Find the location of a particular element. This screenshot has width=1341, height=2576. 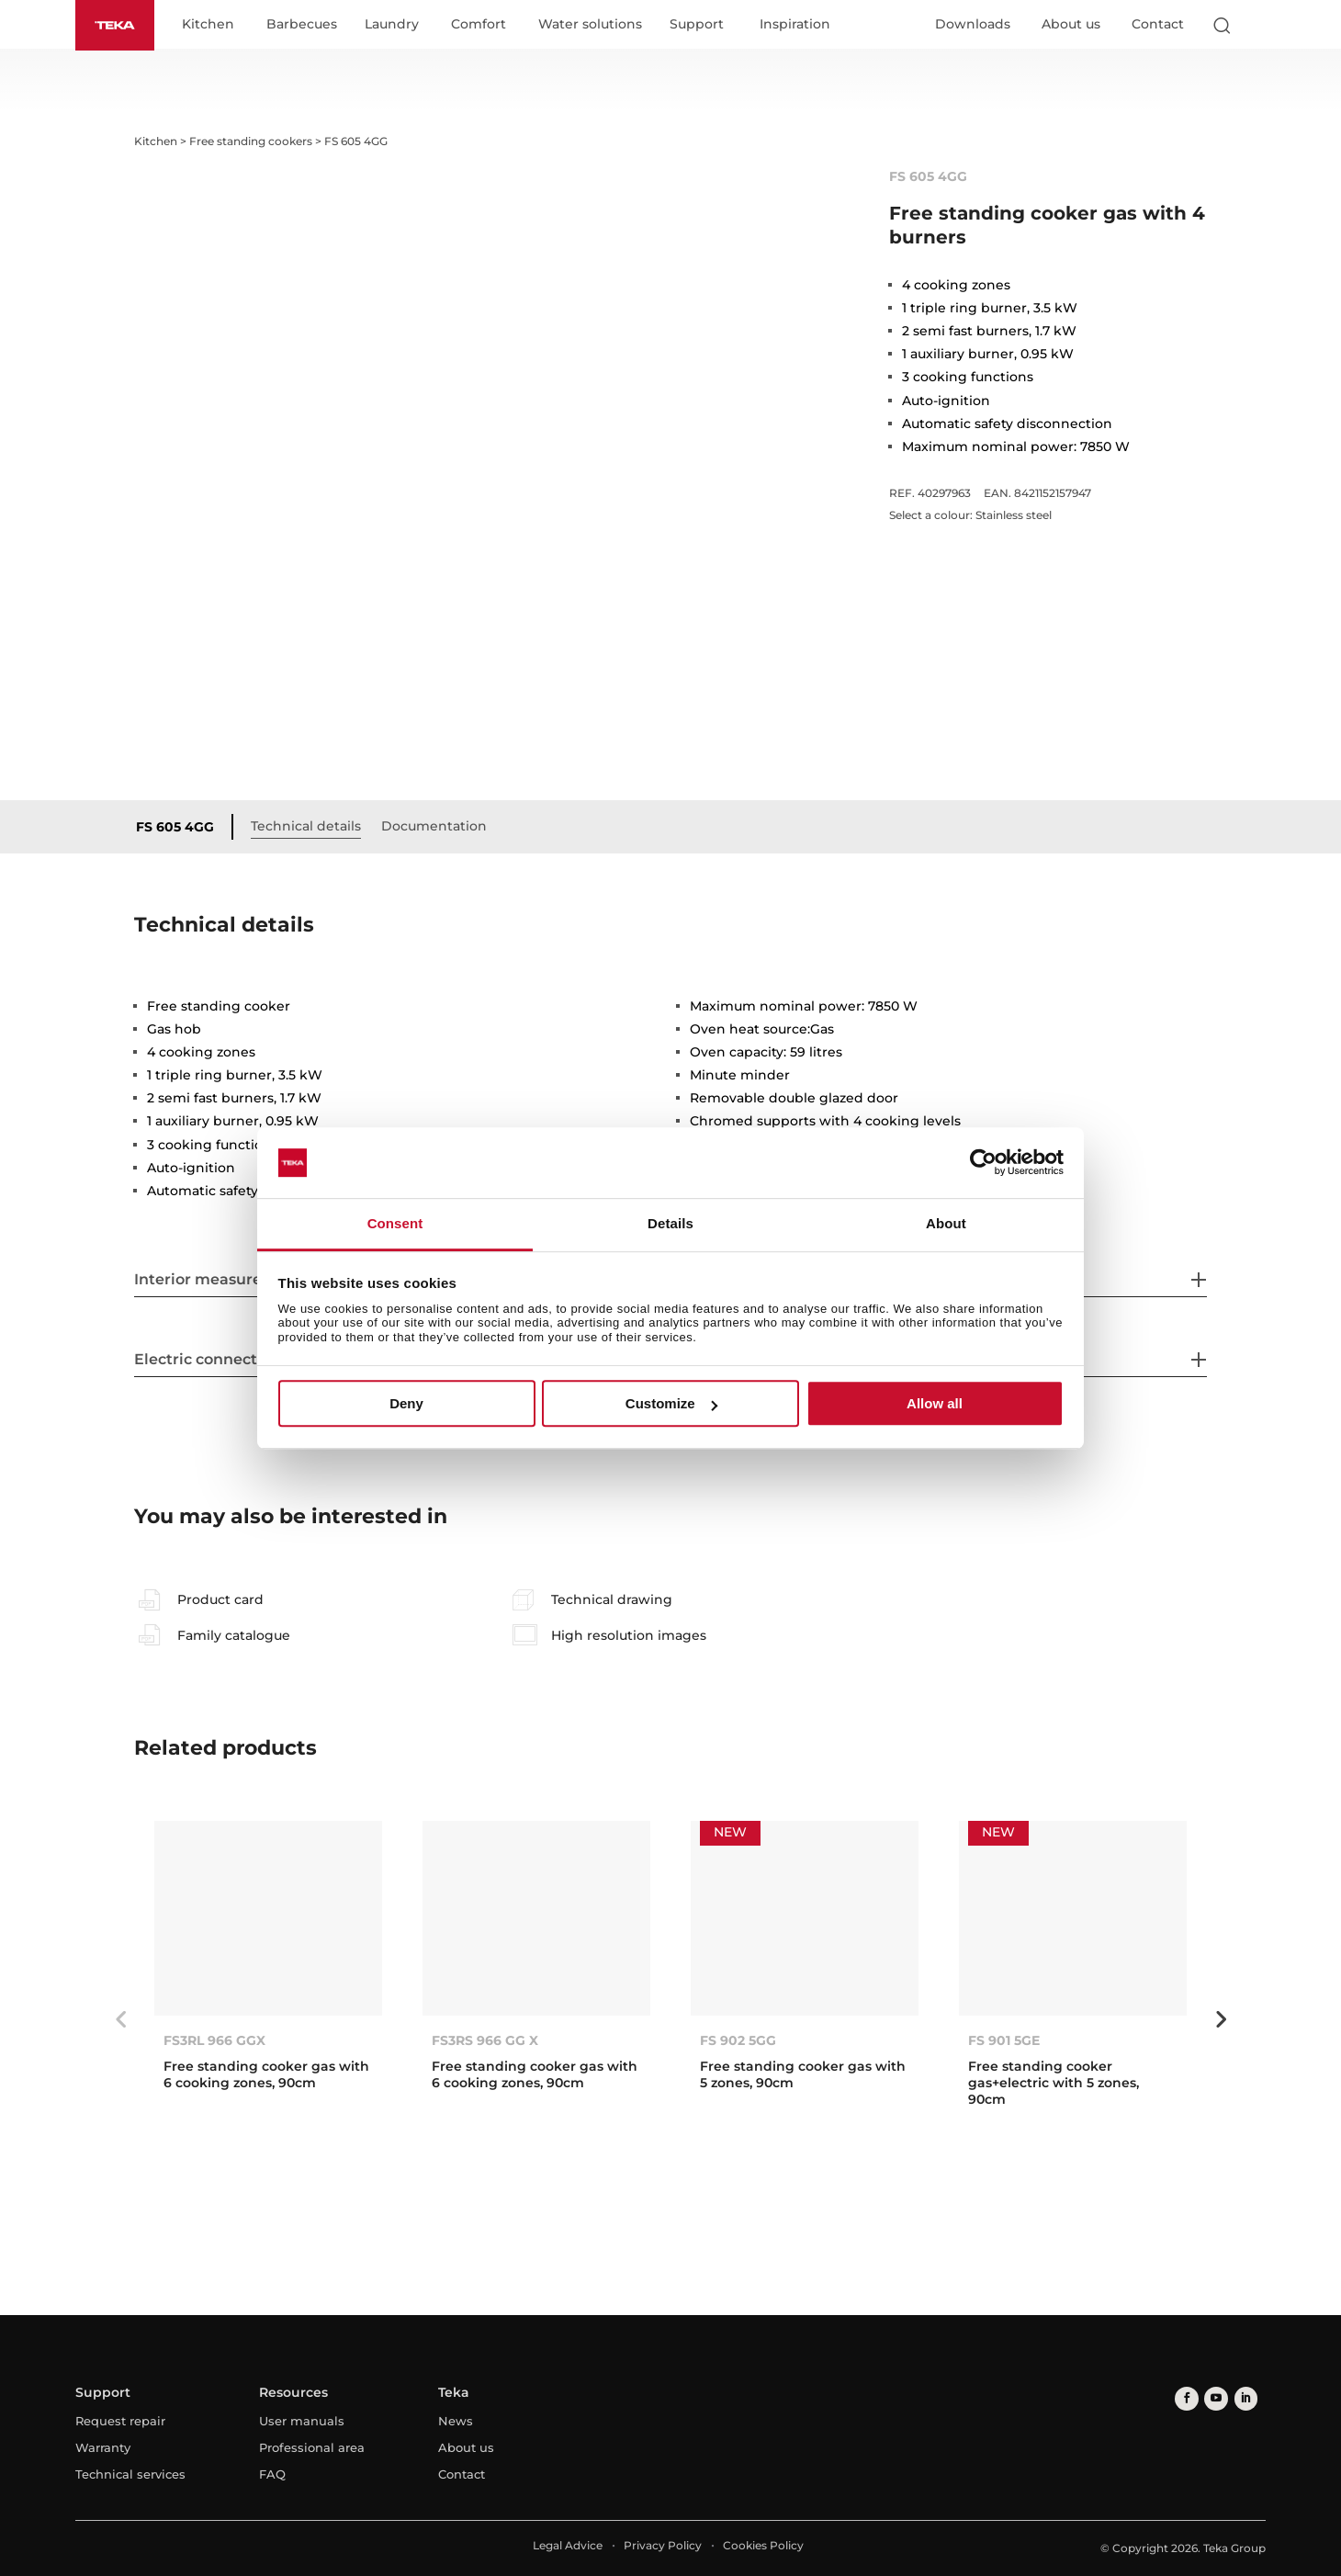

Documentation is located at coordinates (437, 827).